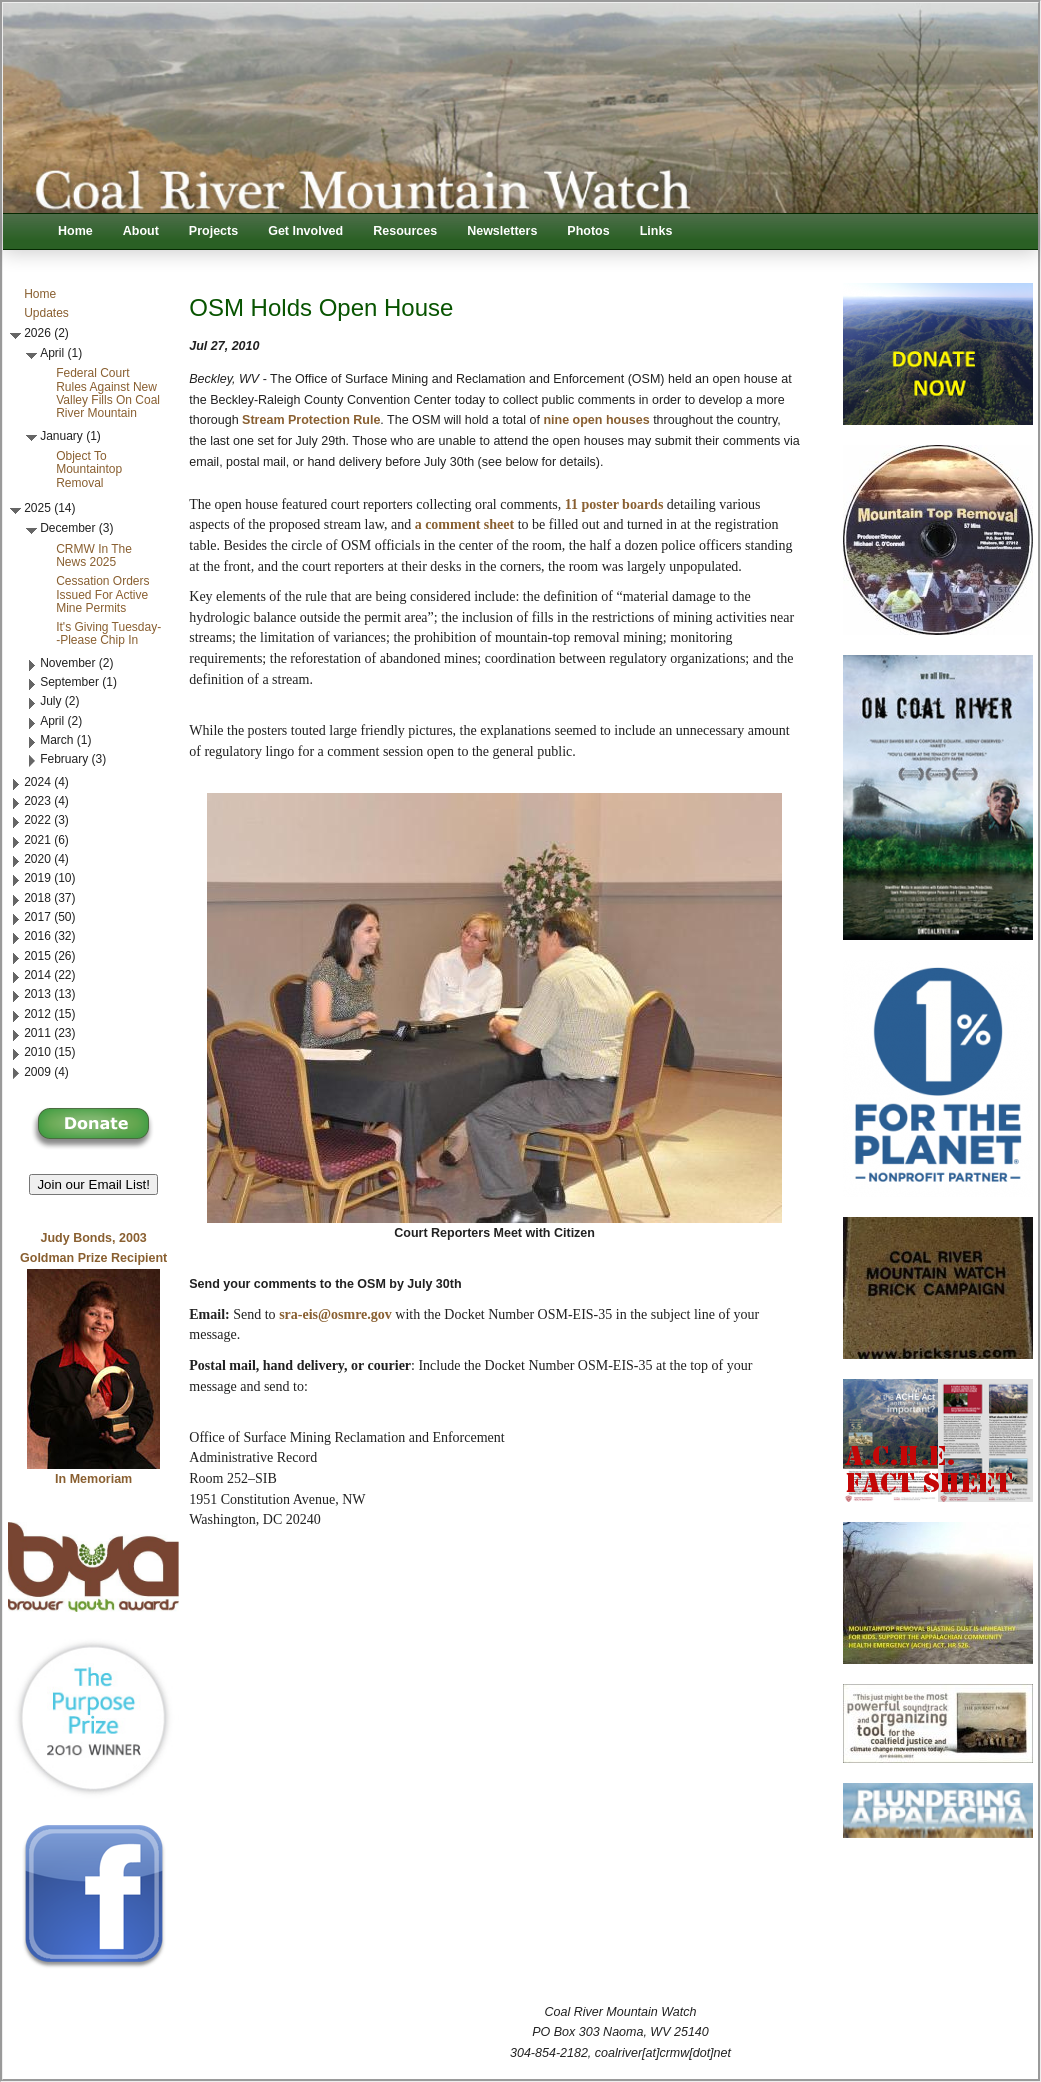 Image resolution: width=1041 pixels, height=2082 pixels. What do you see at coordinates (596, 420) in the screenshot?
I see `nine open houses` at bounding box center [596, 420].